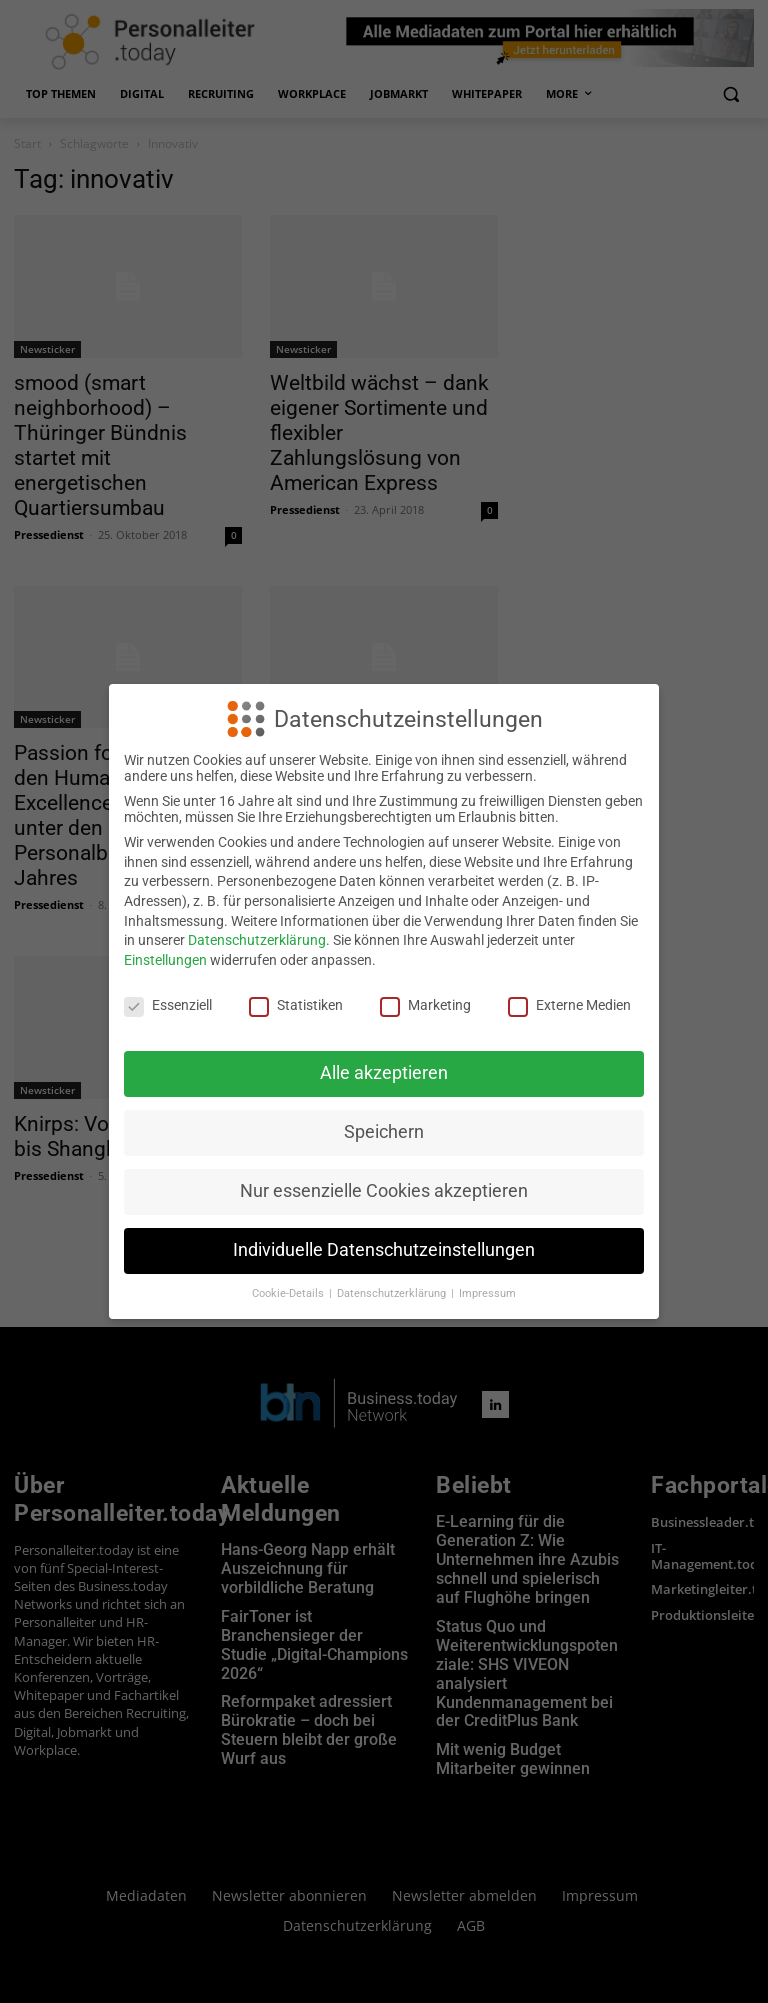 The width and height of the screenshot is (768, 2003). Describe the element at coordinates (393, 1293) in the screenshot. I see `Datenschutzerklärung [button]` at that location.